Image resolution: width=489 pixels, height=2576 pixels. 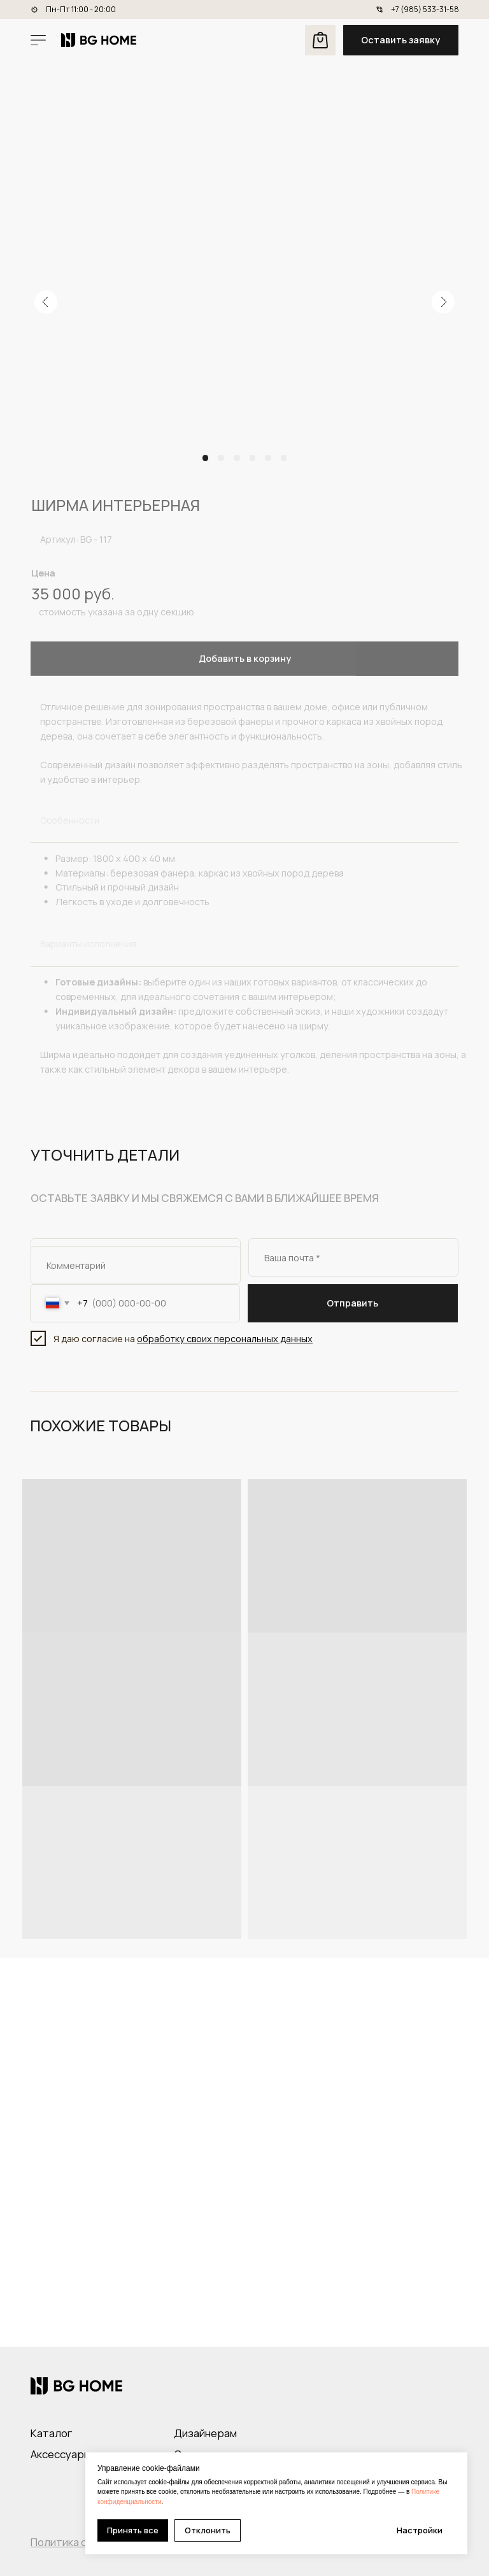 What do you see at coordinates (136, 1265) in the screenshot?
I see `[oneline]` at bounding box center [136, 1265].